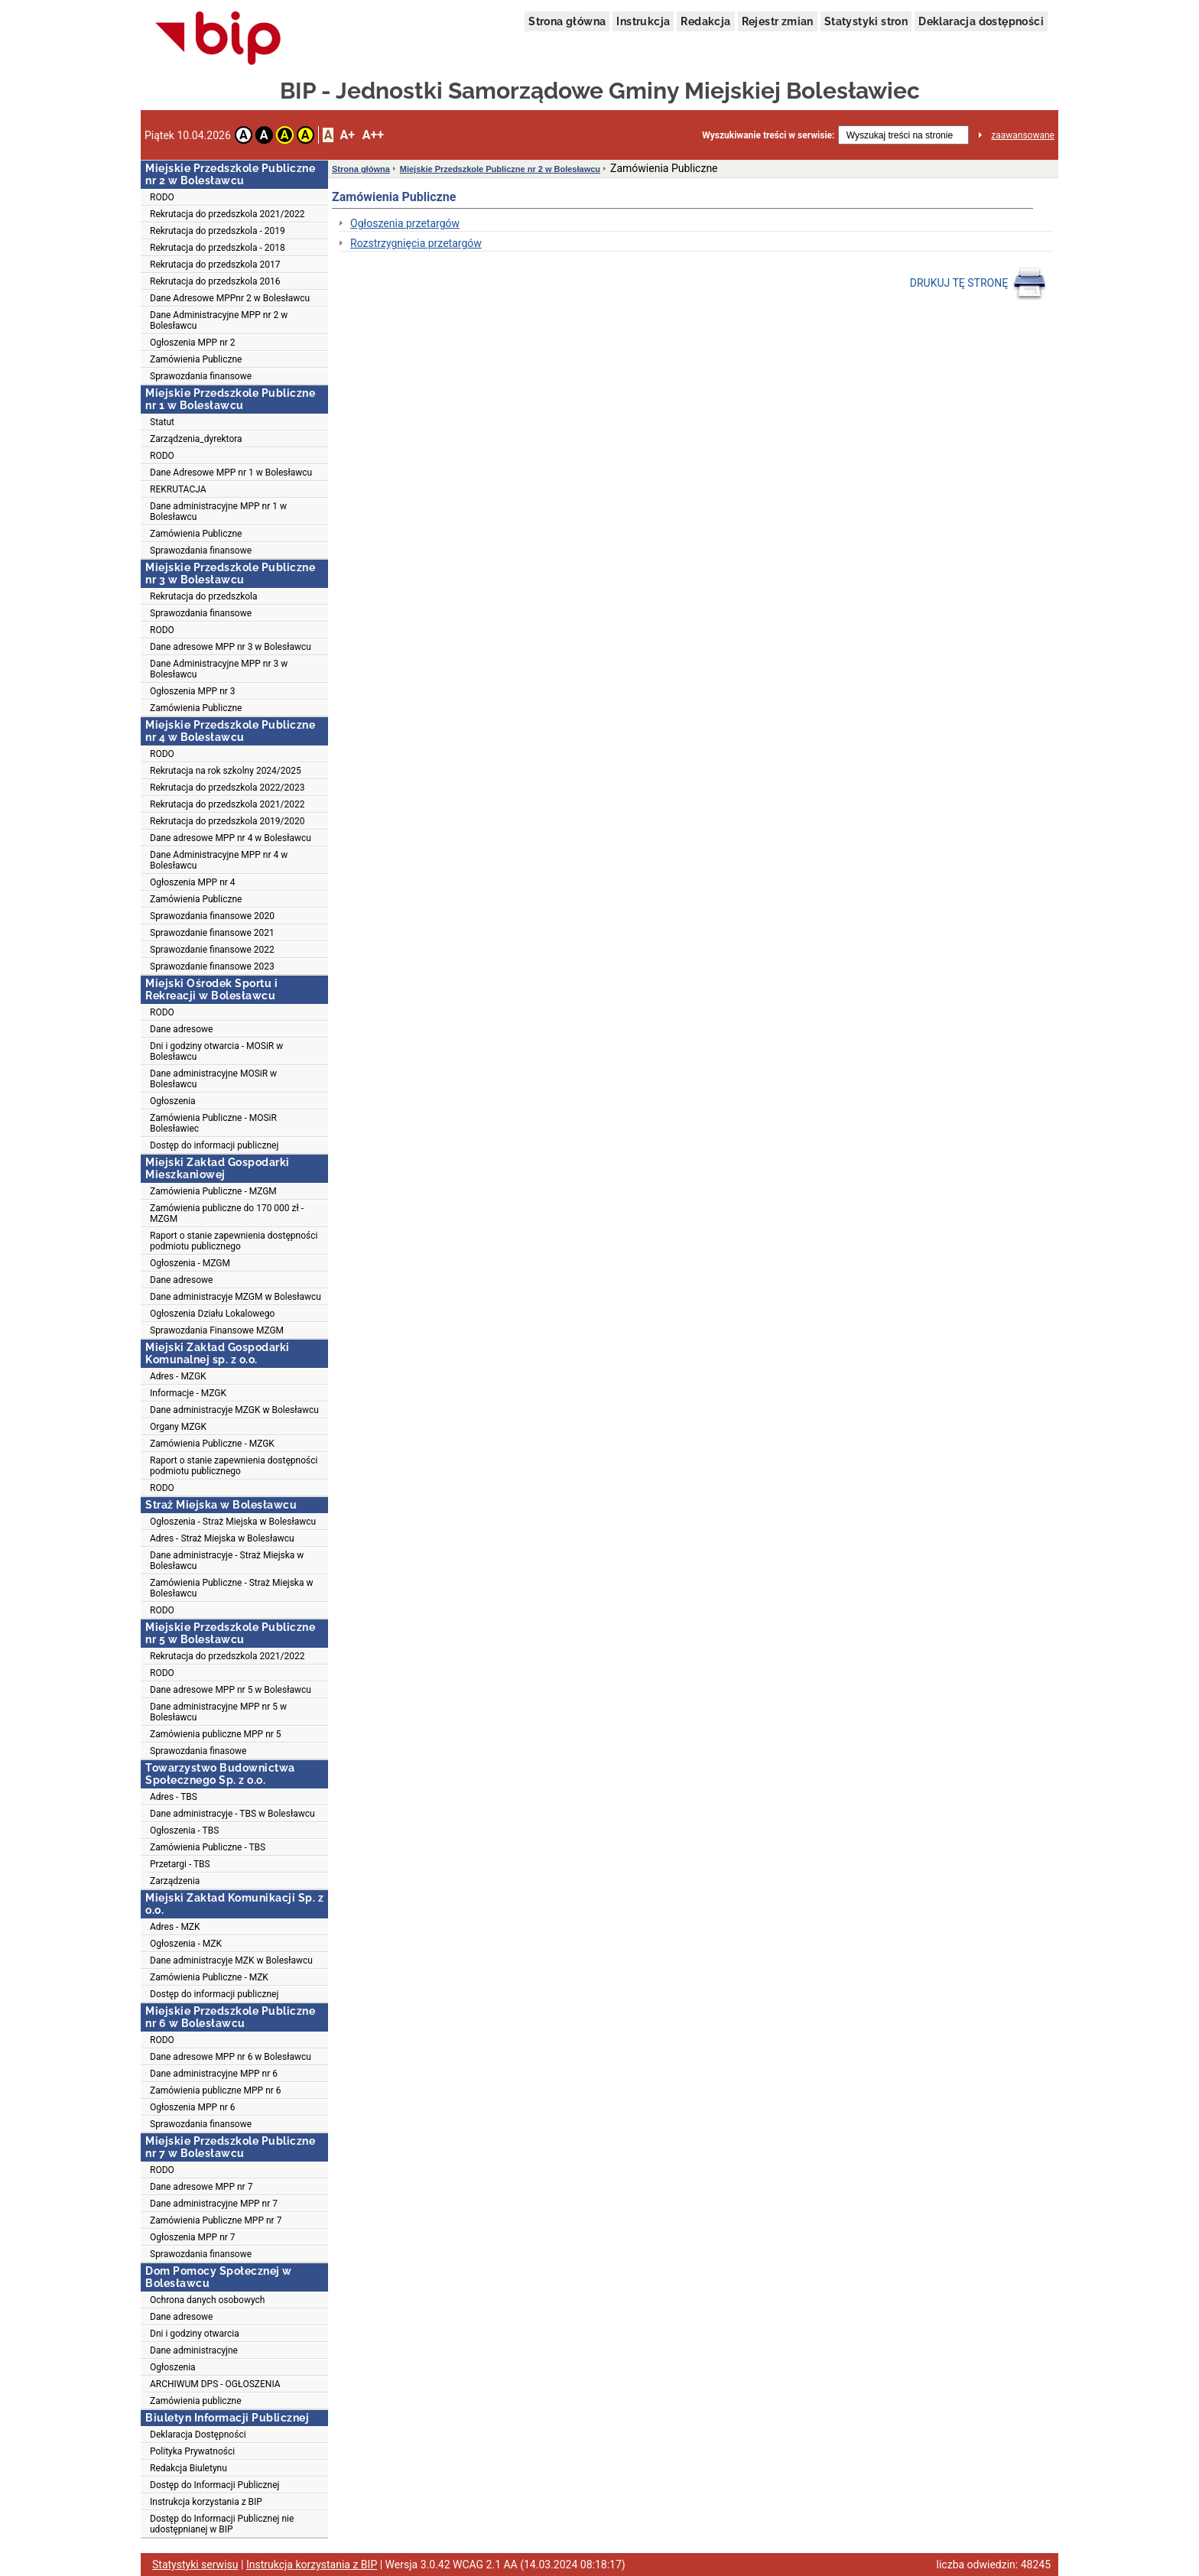 This screenshot has width=1199, height=2576. Describe the element at coordinates (193, 691) in the screenshot. I see `Ogłoszenia MPP nr 3` at that location.